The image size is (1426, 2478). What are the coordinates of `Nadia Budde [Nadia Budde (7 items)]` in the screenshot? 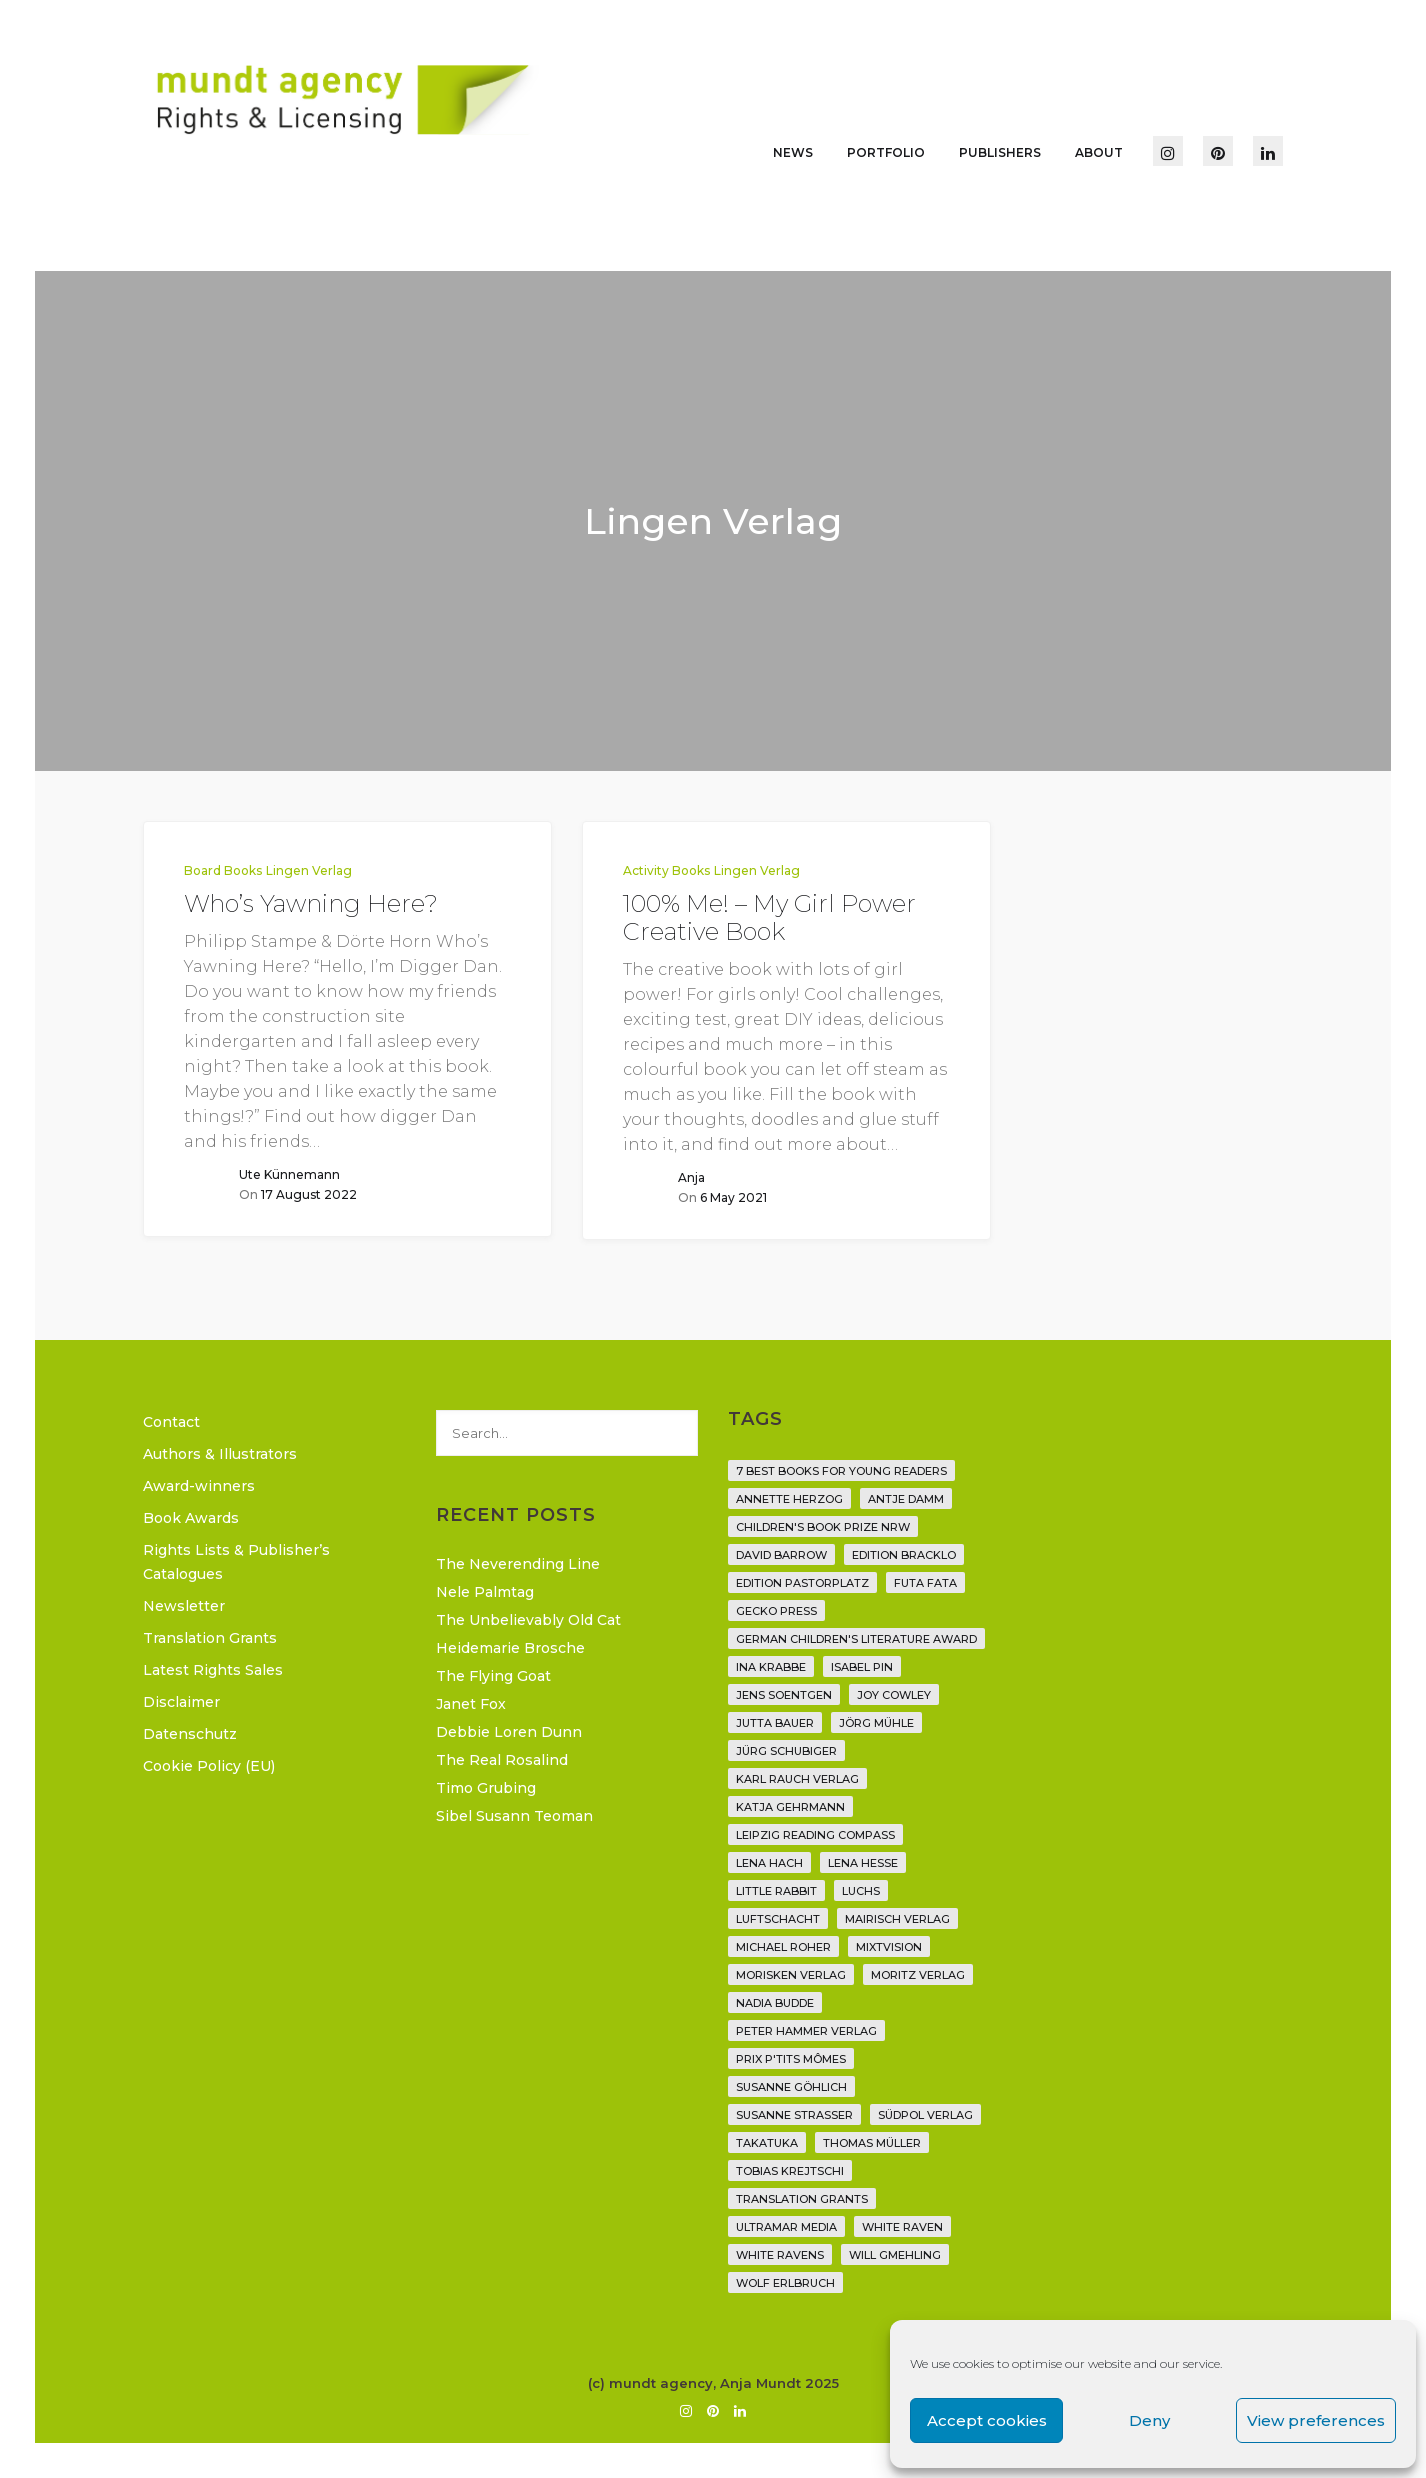 It's located at (775, 2003).